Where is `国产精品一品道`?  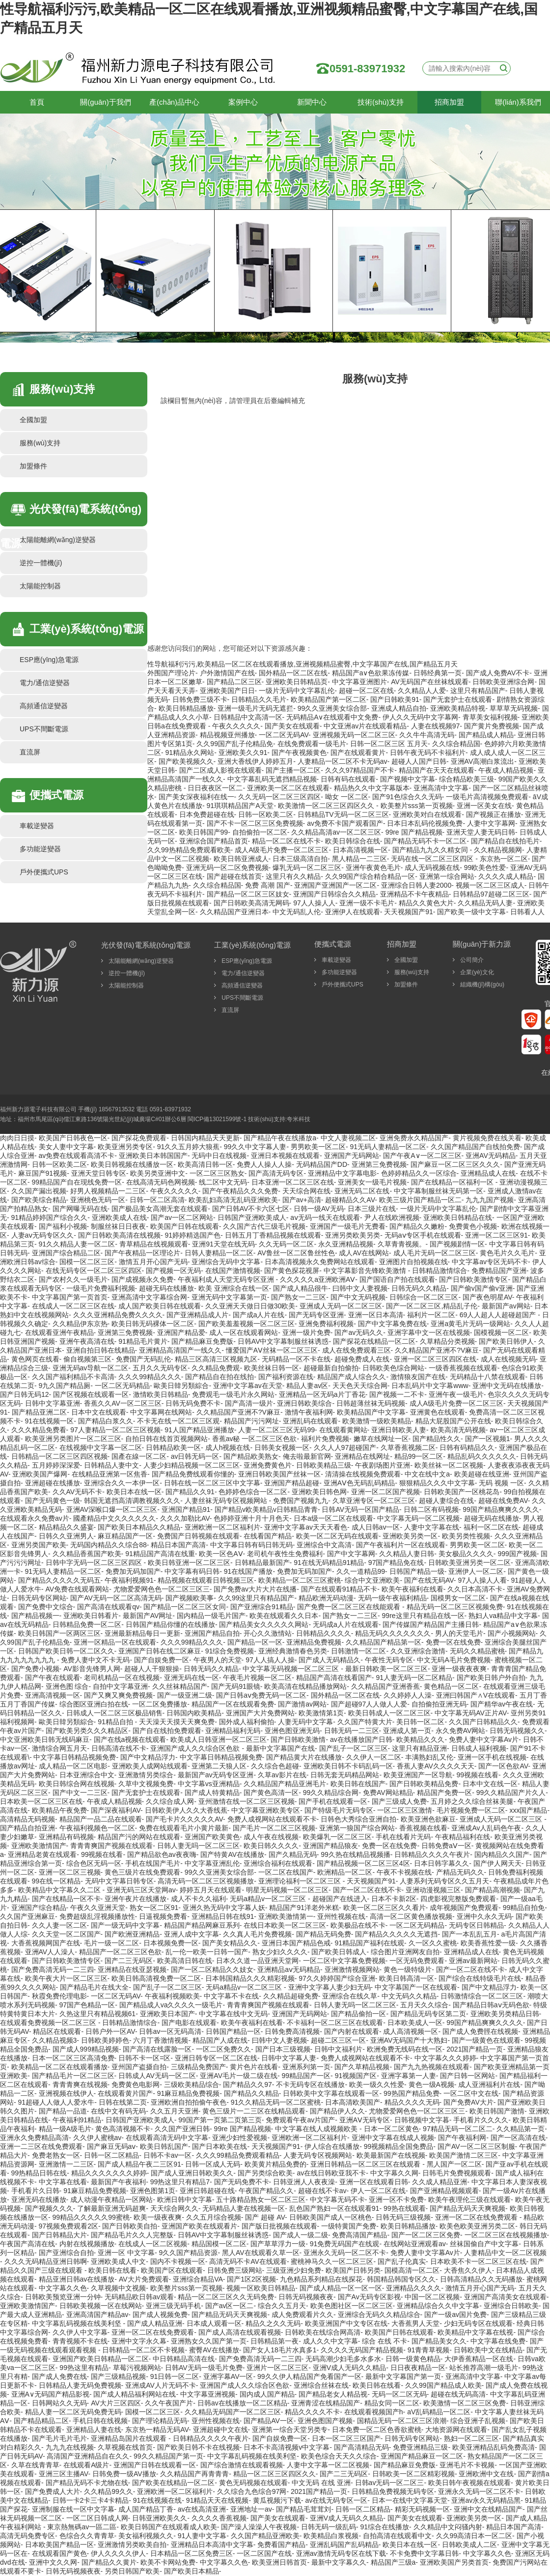
国产精品一品道 is located at coordinates (63, 2111).